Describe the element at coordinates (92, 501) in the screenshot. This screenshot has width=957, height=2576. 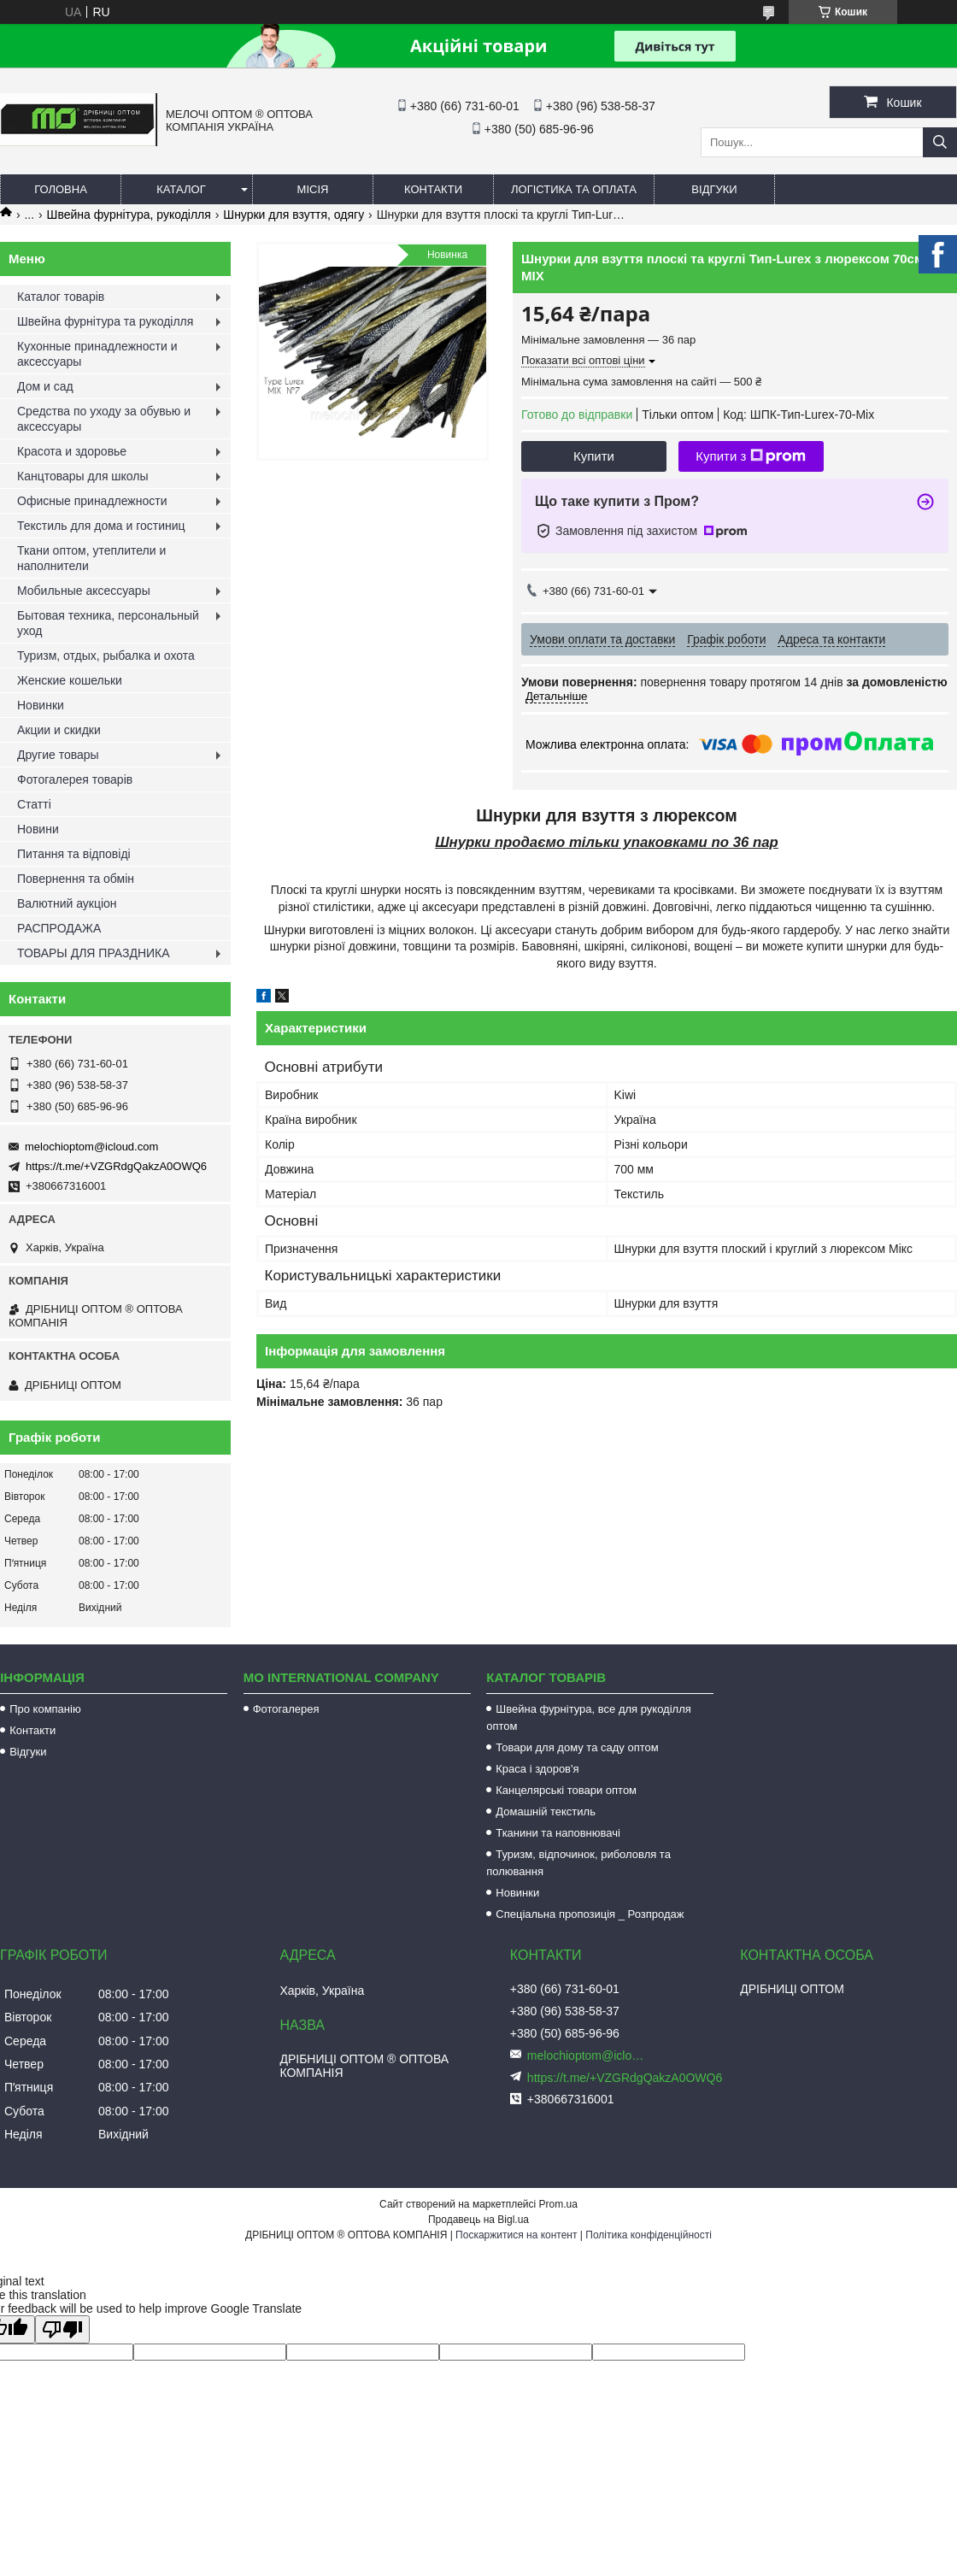
I see `Офисные принадлежности` at that location.